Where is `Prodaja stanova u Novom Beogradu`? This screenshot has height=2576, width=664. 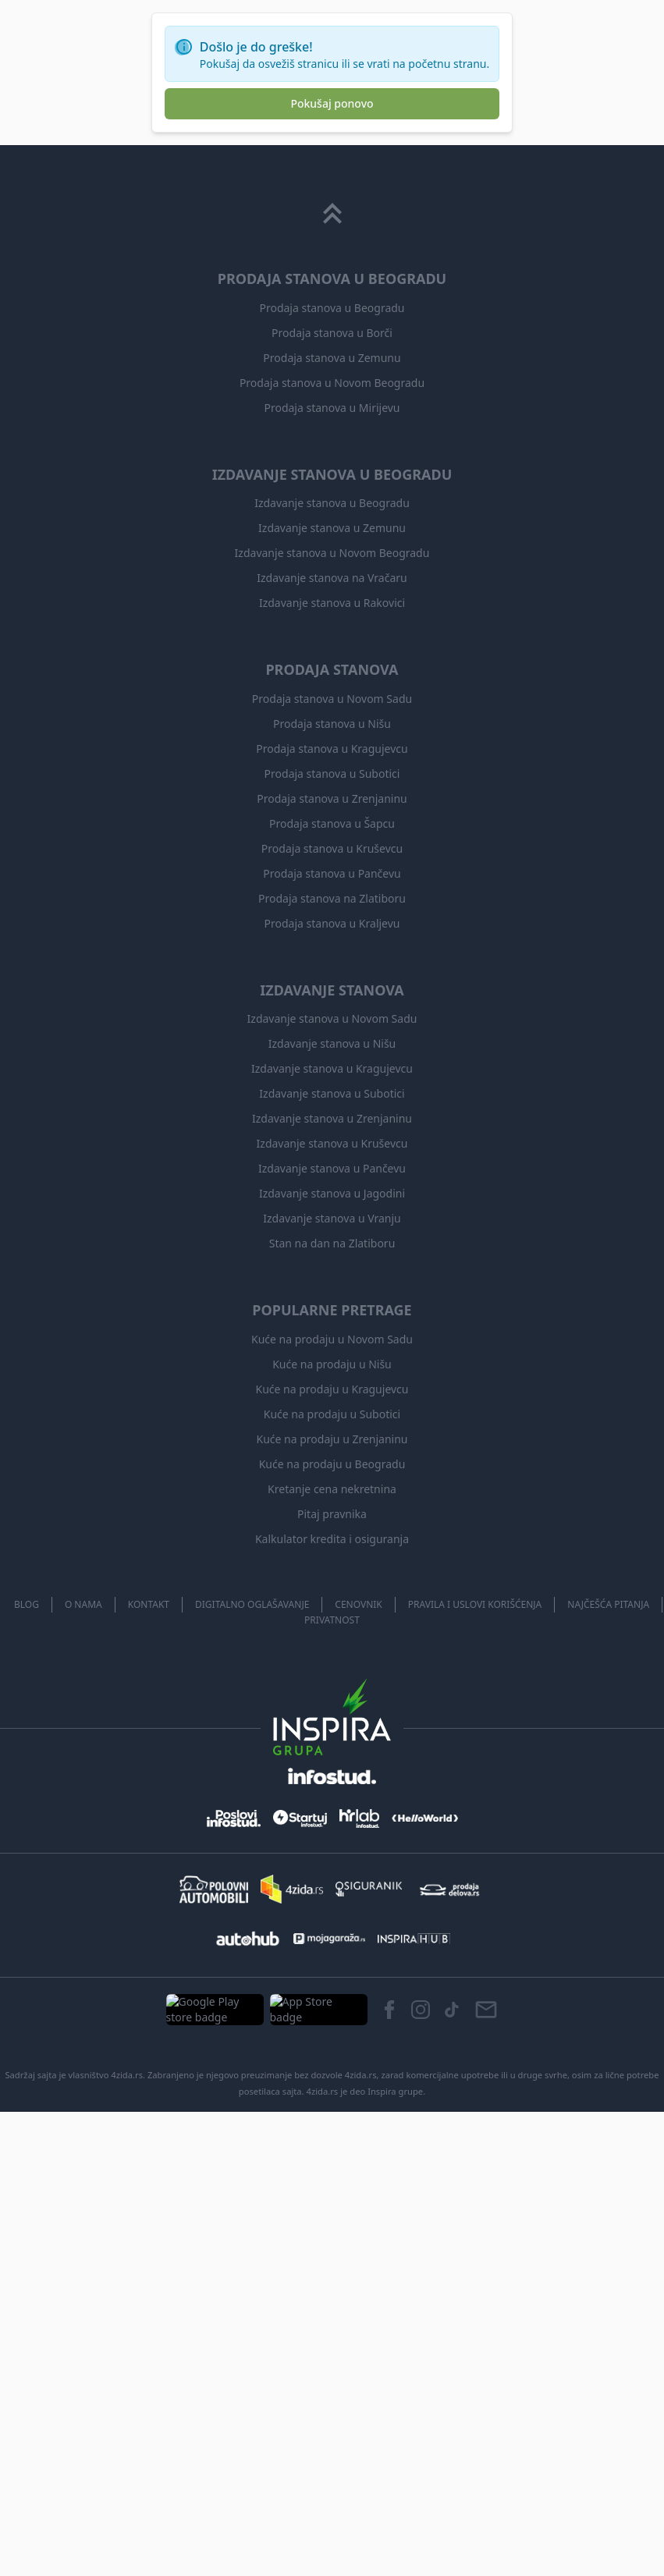
Prodaja stanova u Novom Beogradu is located at coordinates (332, 1860).